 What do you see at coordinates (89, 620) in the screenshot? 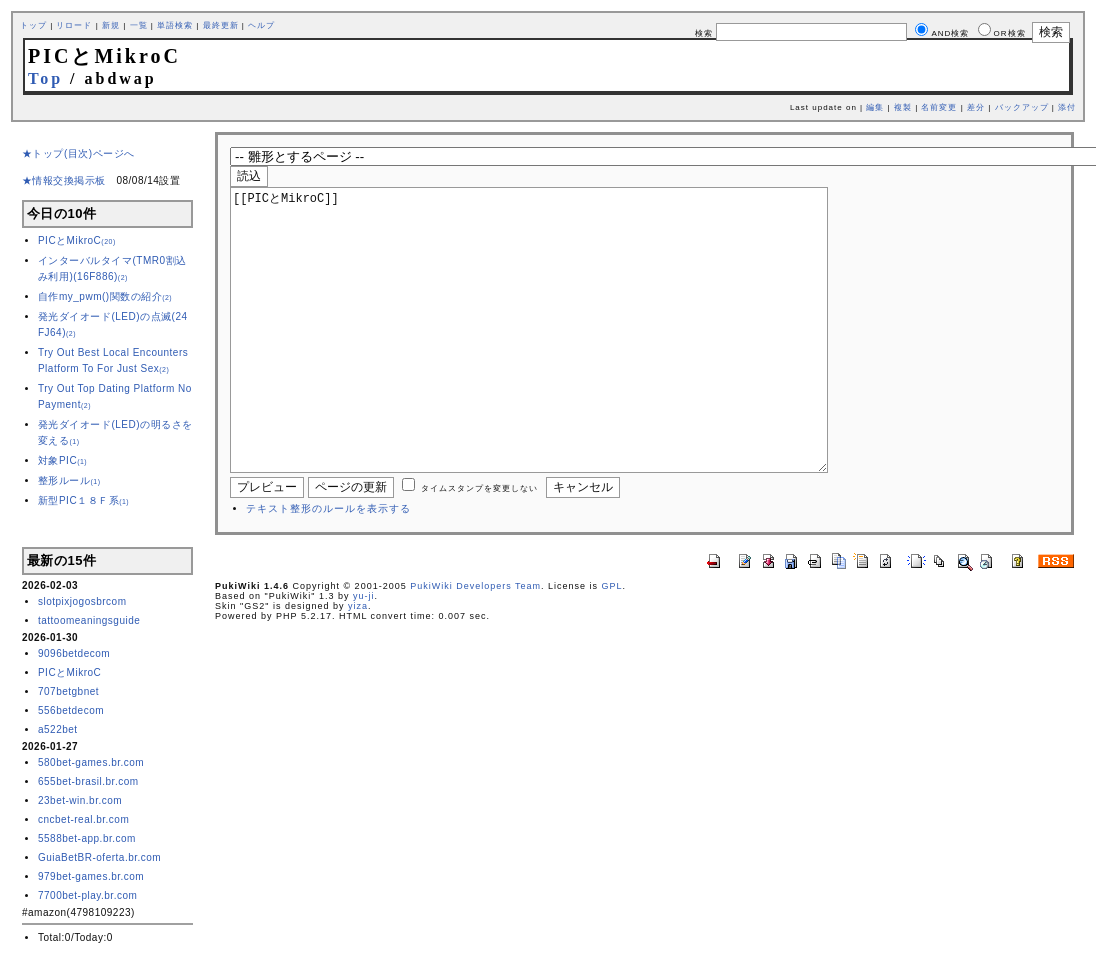
I see `tattoomeaningsguide` at bounding box center [89, 620].